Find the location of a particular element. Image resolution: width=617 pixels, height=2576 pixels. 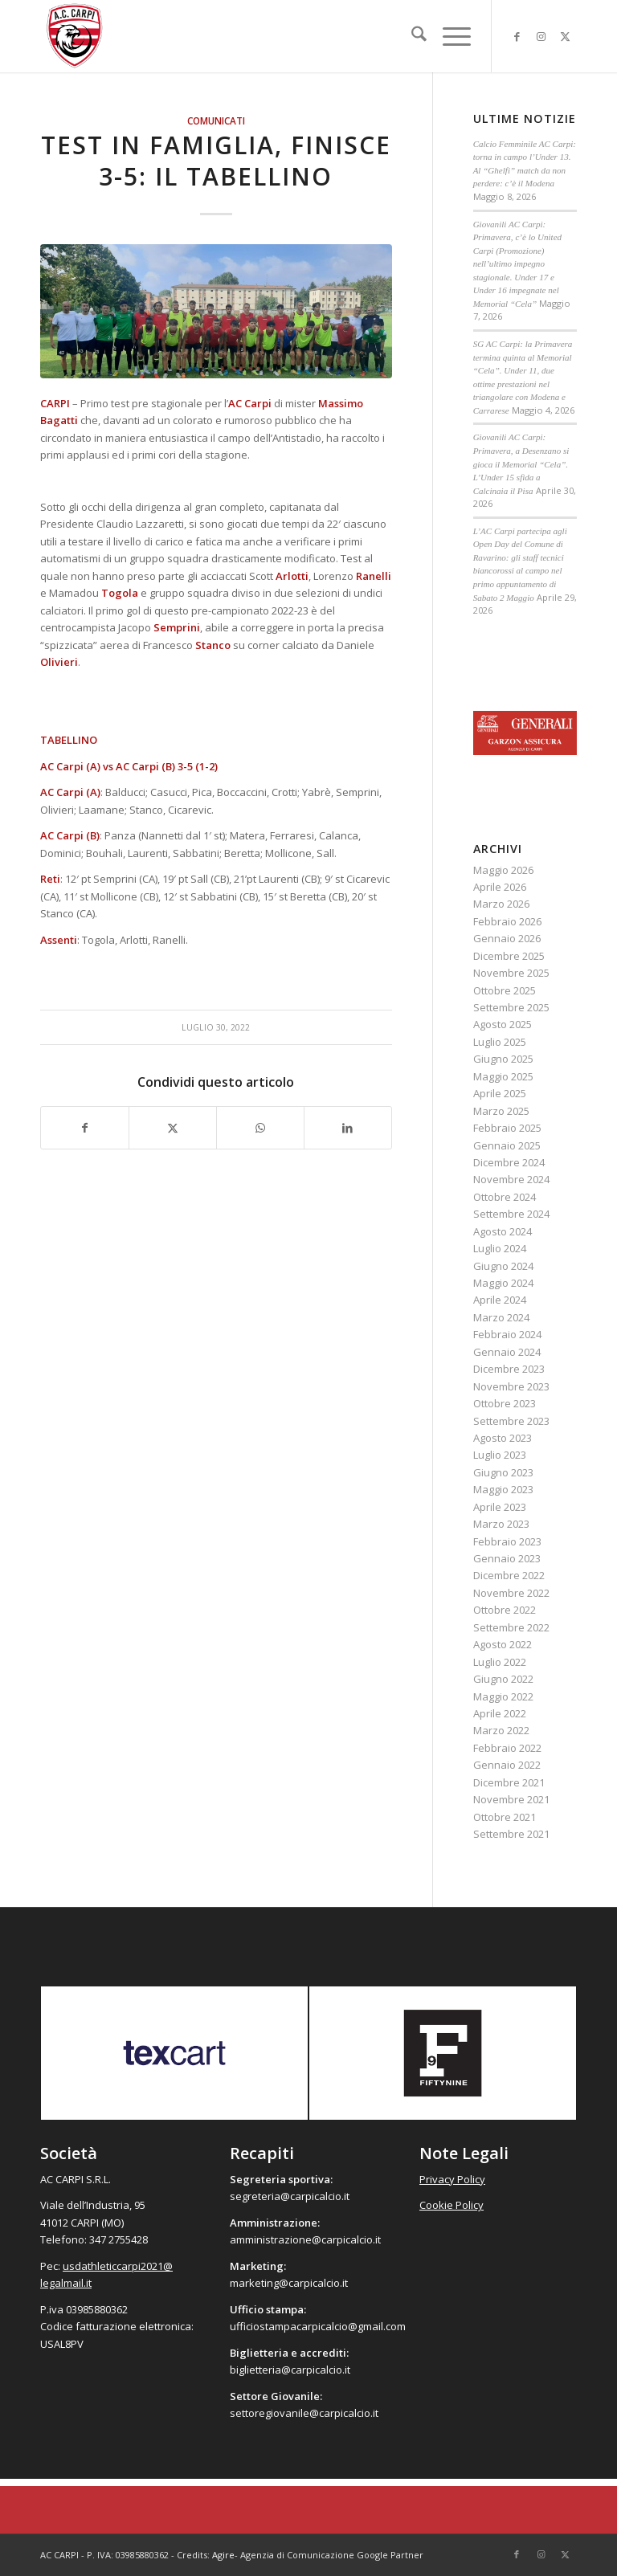

Maggio 2025 is located at coordinates (503, 1076).